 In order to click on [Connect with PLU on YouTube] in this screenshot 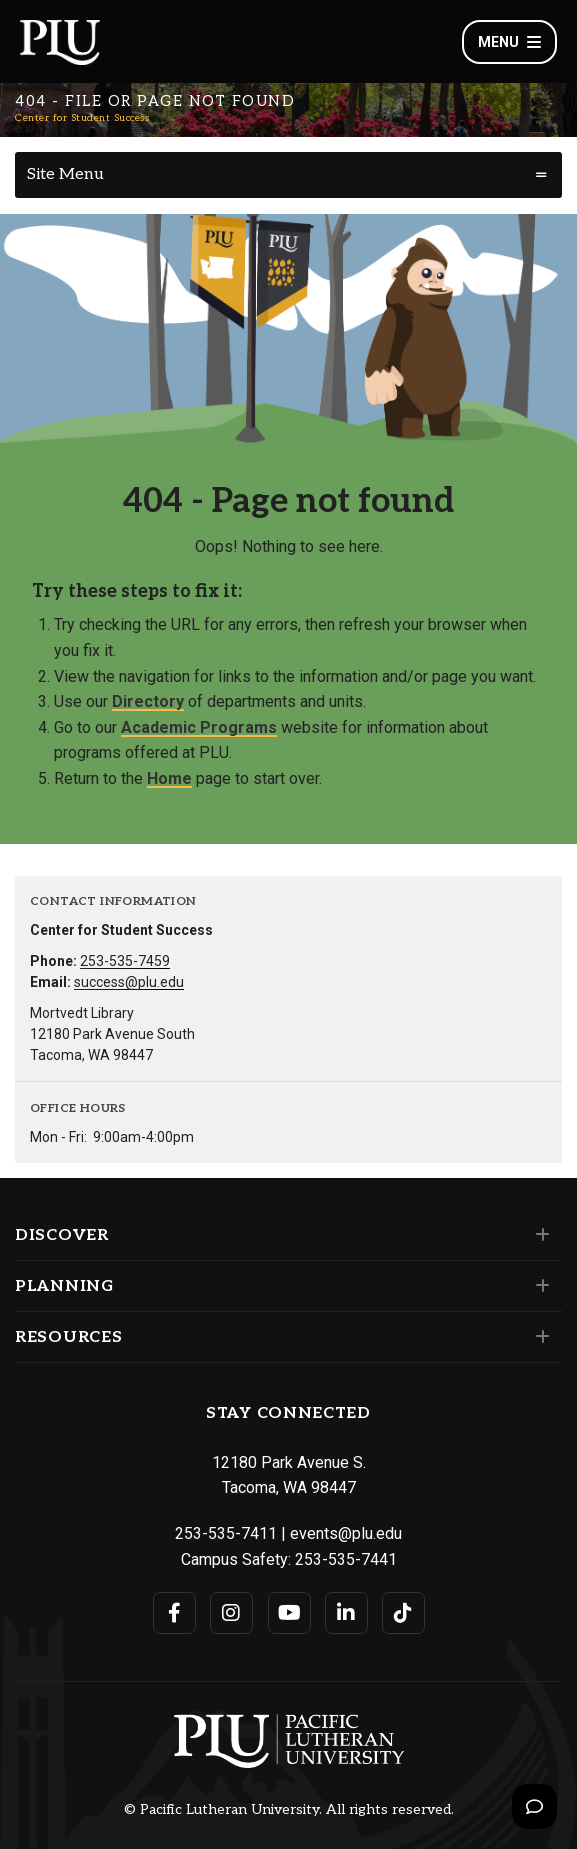, I will do `click(289, 1613)`.